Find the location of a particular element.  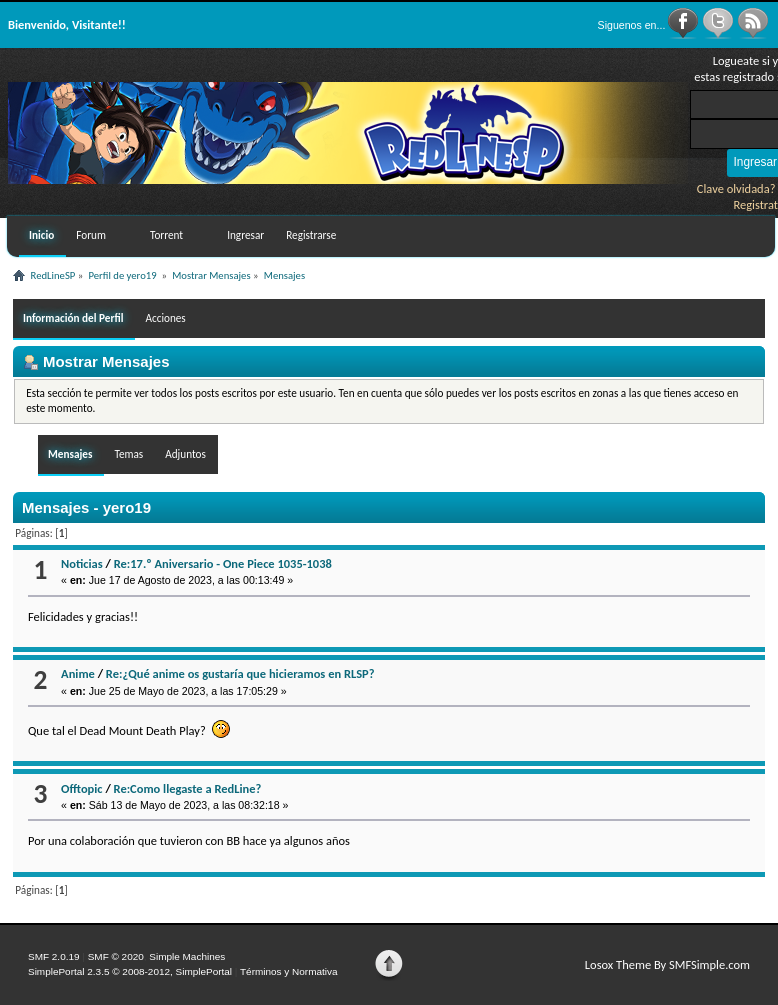

Re:Como llegaste a RedLine? is located at coordinates (188, 788).